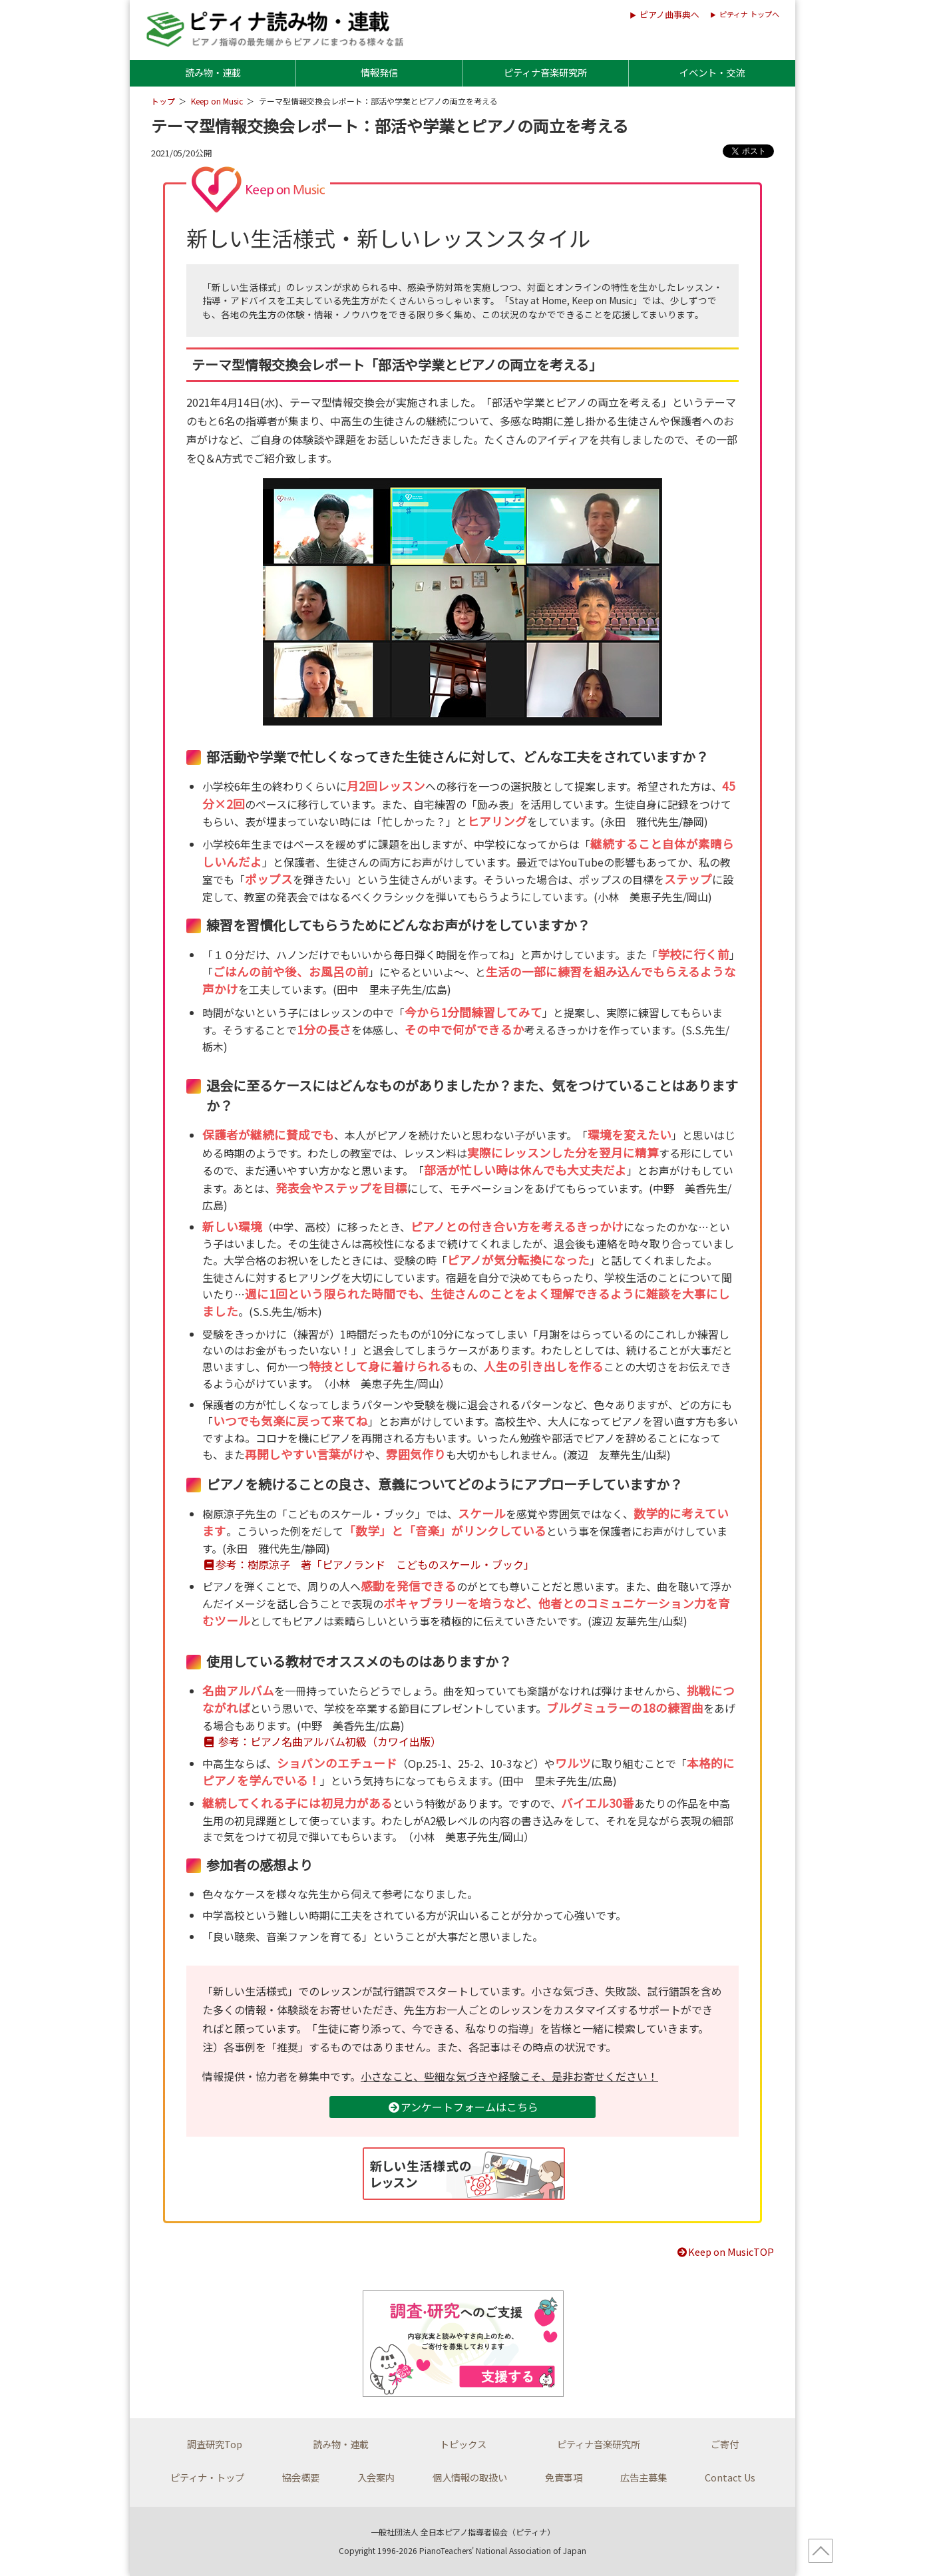 This screenshot has height=2576, width=925. What do you see at coordinates (463, 2444) in the screenshot?
I see `トピックス` at bounding box center [463, 2444].